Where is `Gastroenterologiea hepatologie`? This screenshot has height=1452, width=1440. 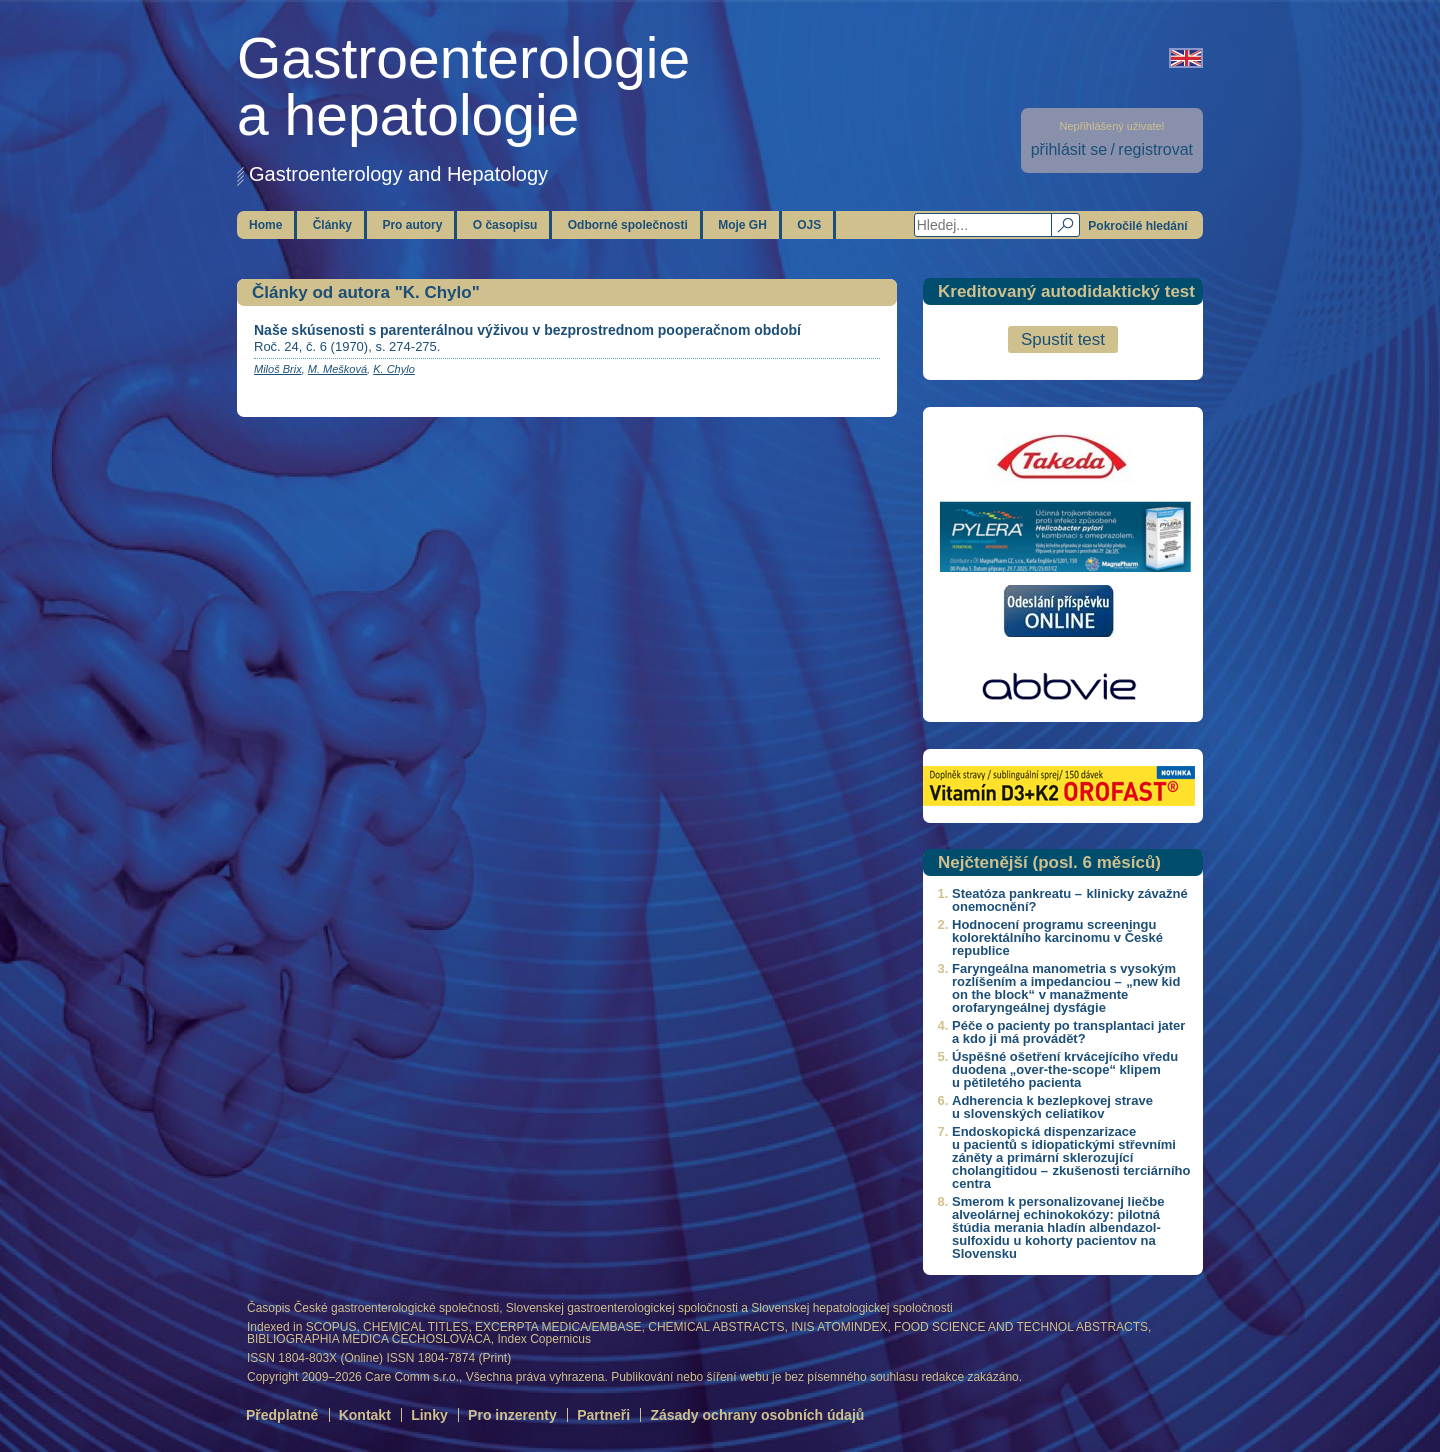 Gastroenterologiea hepatologie is located at coordinates (463, 86).